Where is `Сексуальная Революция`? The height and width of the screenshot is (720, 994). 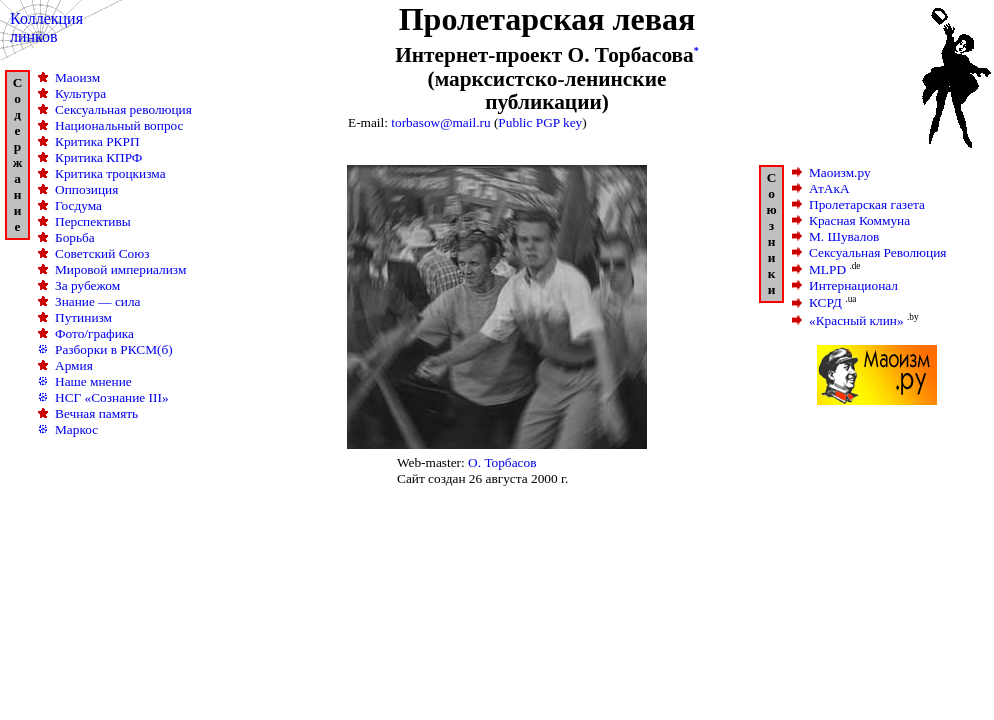 Сексуальная Революция is located at coordinates (877, 252).